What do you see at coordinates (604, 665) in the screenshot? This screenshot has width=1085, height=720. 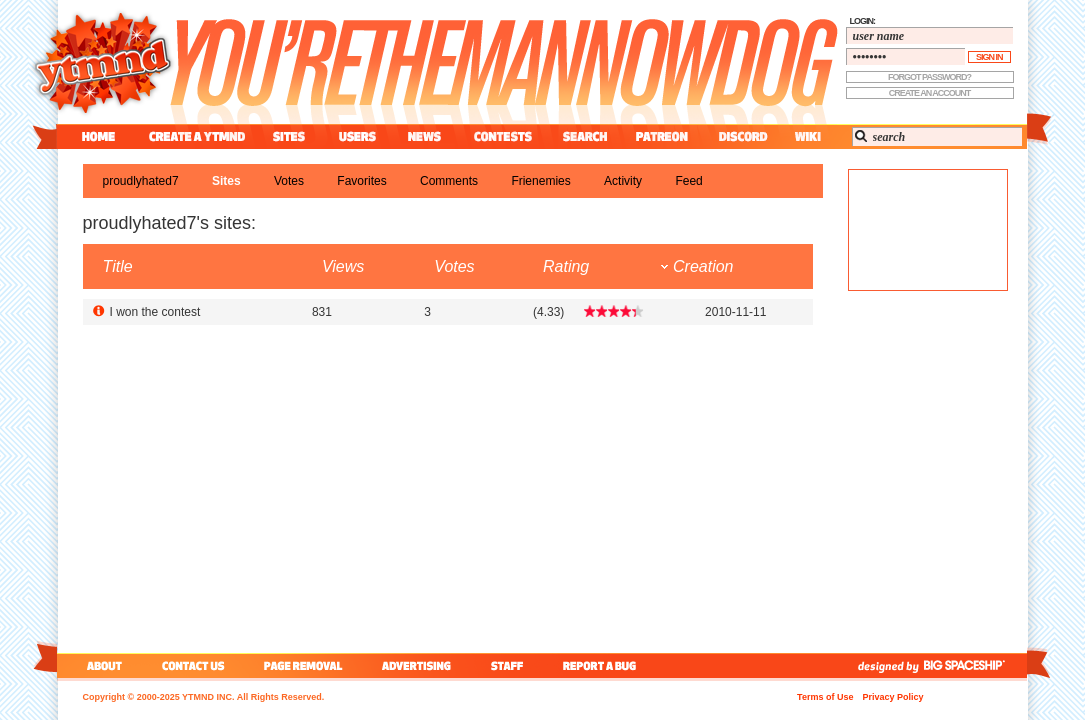 I see `report a bug` at bounding box center [604, 665].